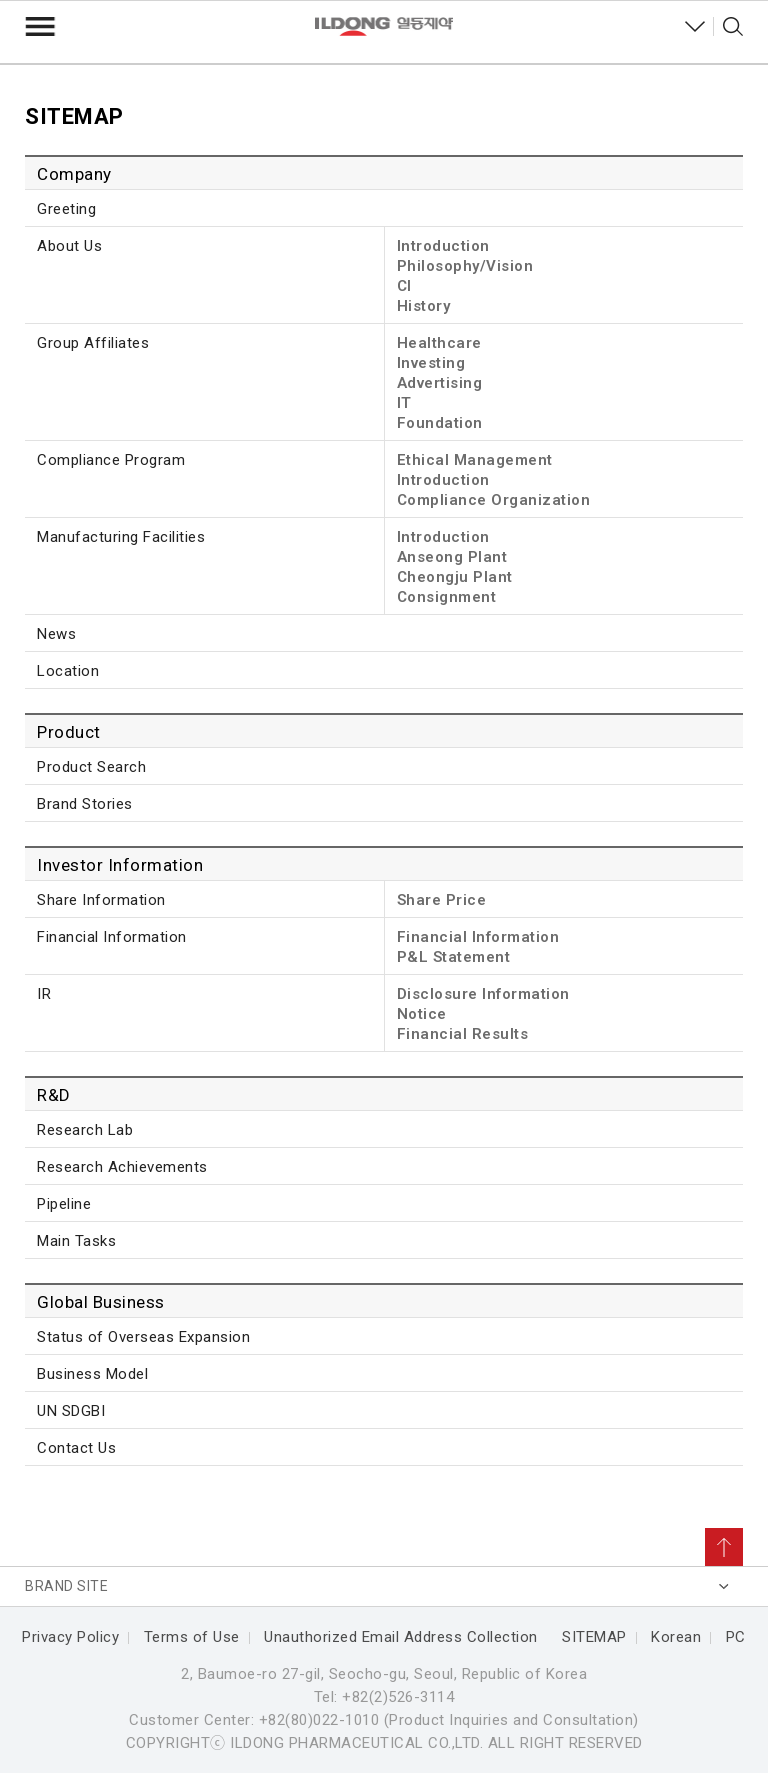 Image resolution: width=768 pixels, height=1773 pixels. I want to click on Consignment, so click(447, 597).